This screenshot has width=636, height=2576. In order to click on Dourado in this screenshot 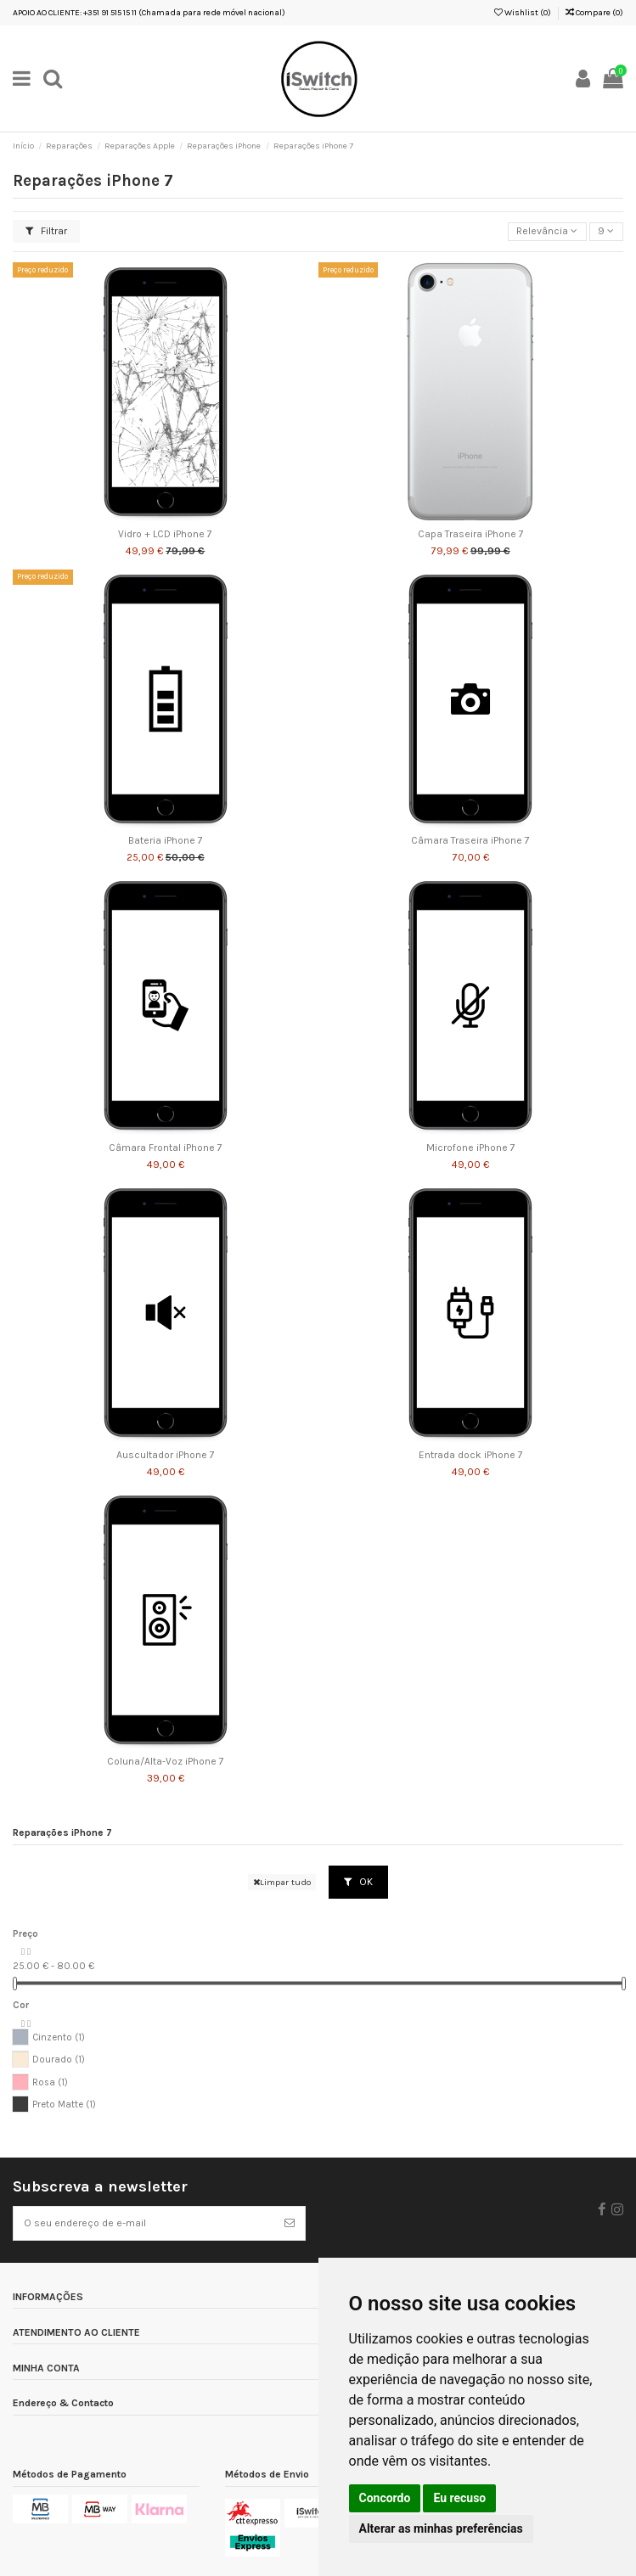, I will do `click(58, 2059)`.